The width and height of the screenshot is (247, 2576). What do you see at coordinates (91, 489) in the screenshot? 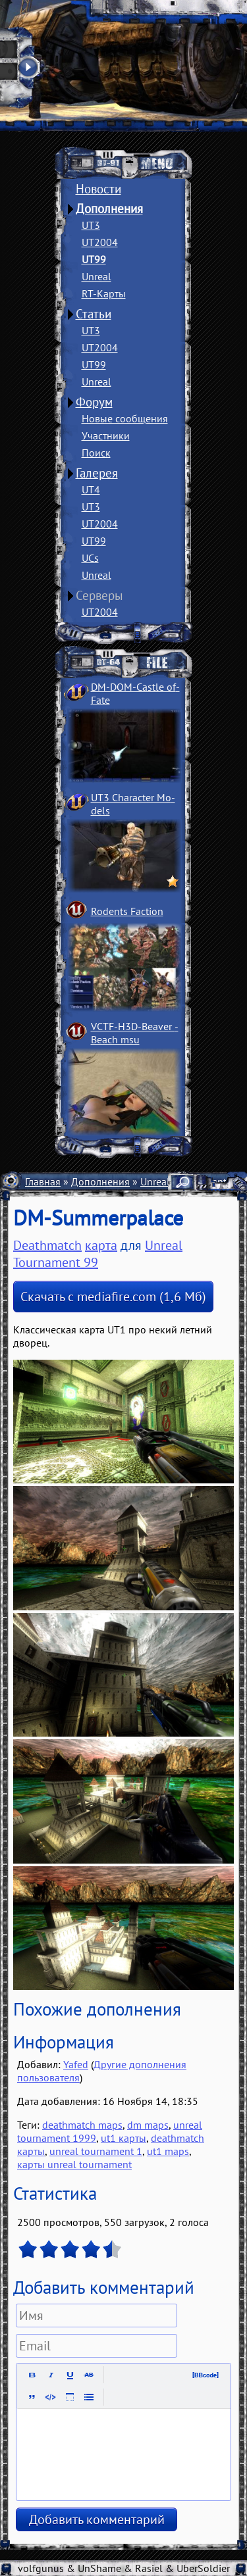
I see `UT4` at bounding box center [91, 489].